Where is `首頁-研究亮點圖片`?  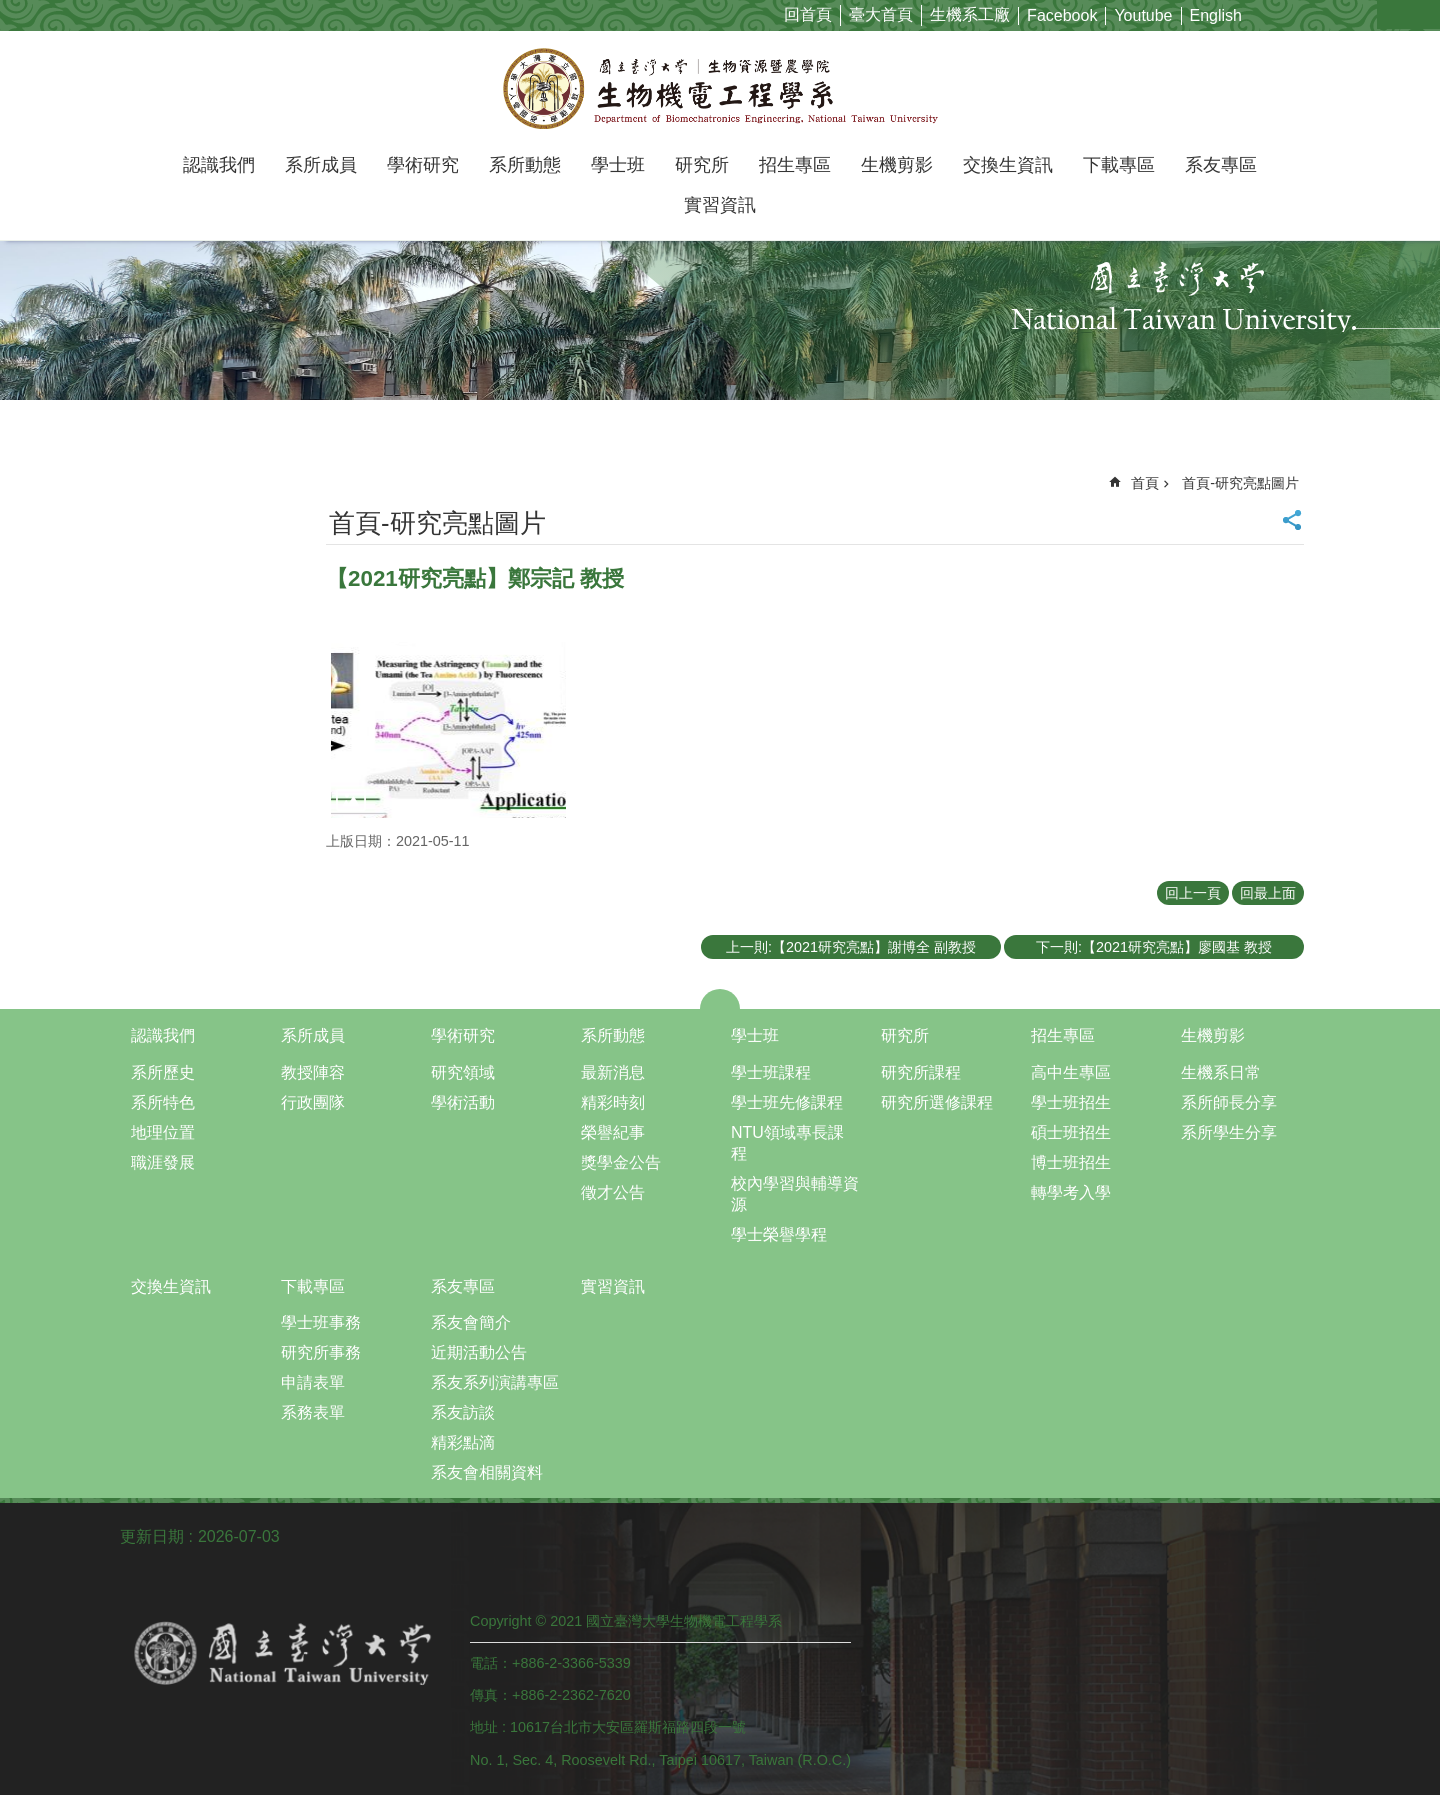 首頁-研究亮點圖片 is located at coordinates (1240, 483).